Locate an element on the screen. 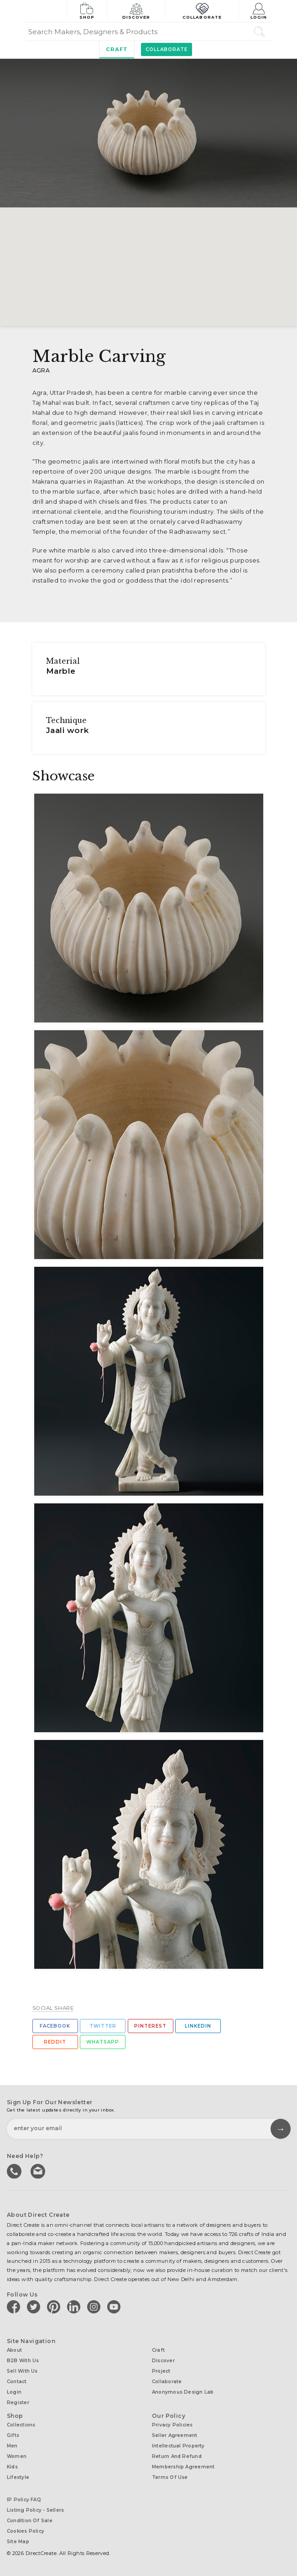 This screenshot has height=2576, width=297. Craft is located at coordinates (117, 49).